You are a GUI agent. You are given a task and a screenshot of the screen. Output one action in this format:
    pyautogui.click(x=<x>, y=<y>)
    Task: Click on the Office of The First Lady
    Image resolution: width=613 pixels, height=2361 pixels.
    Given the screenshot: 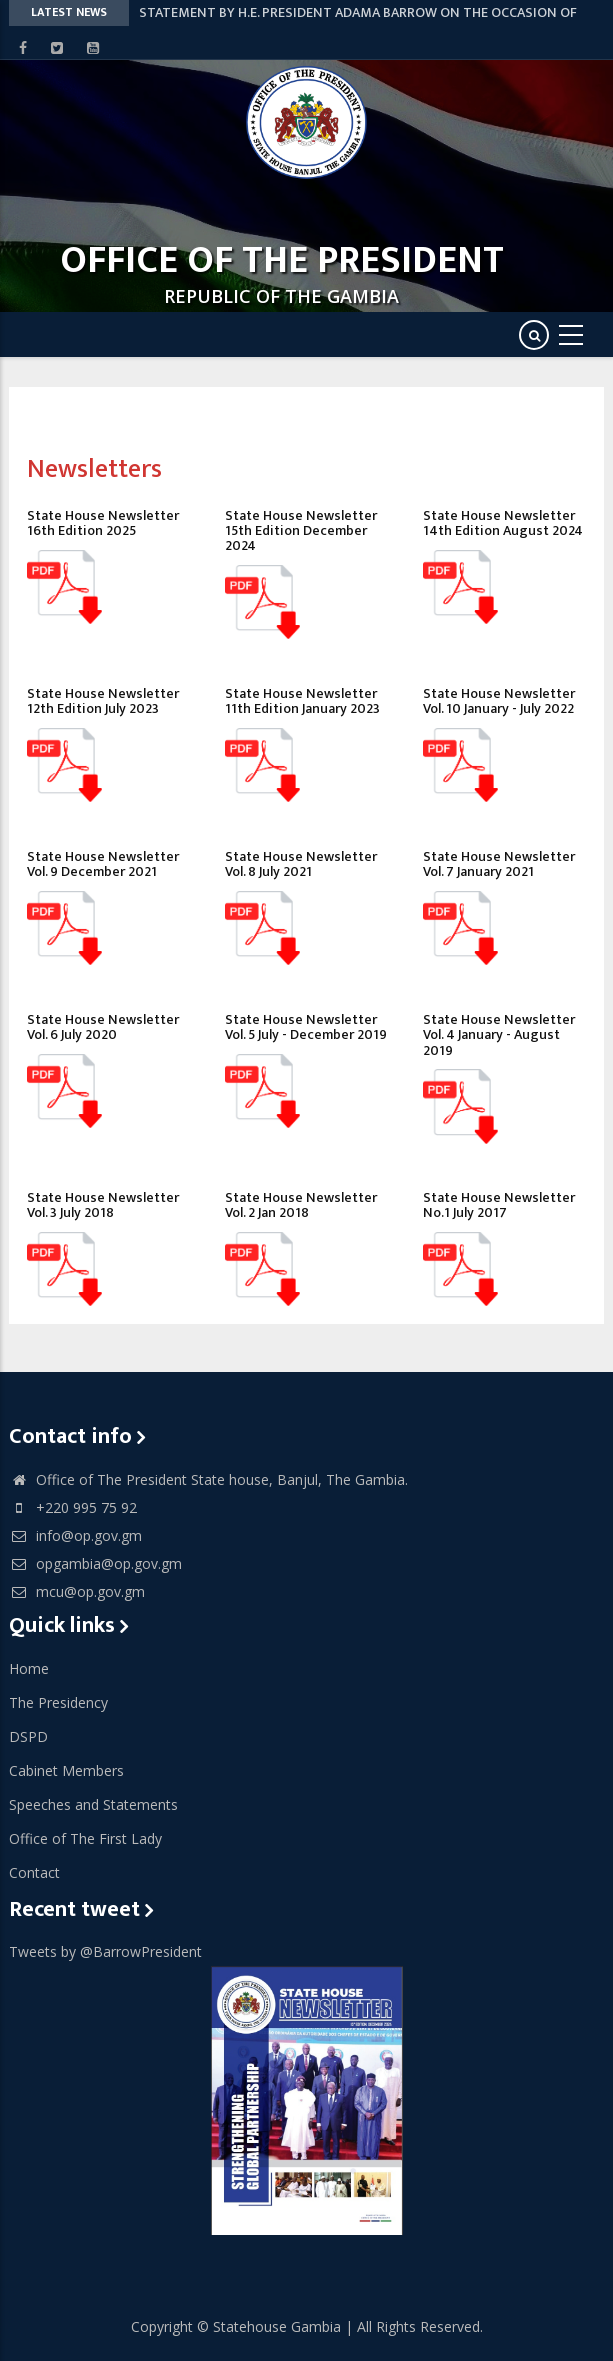 What is the action you would take?
    pyautogui.click(x=85, y=1838)
    